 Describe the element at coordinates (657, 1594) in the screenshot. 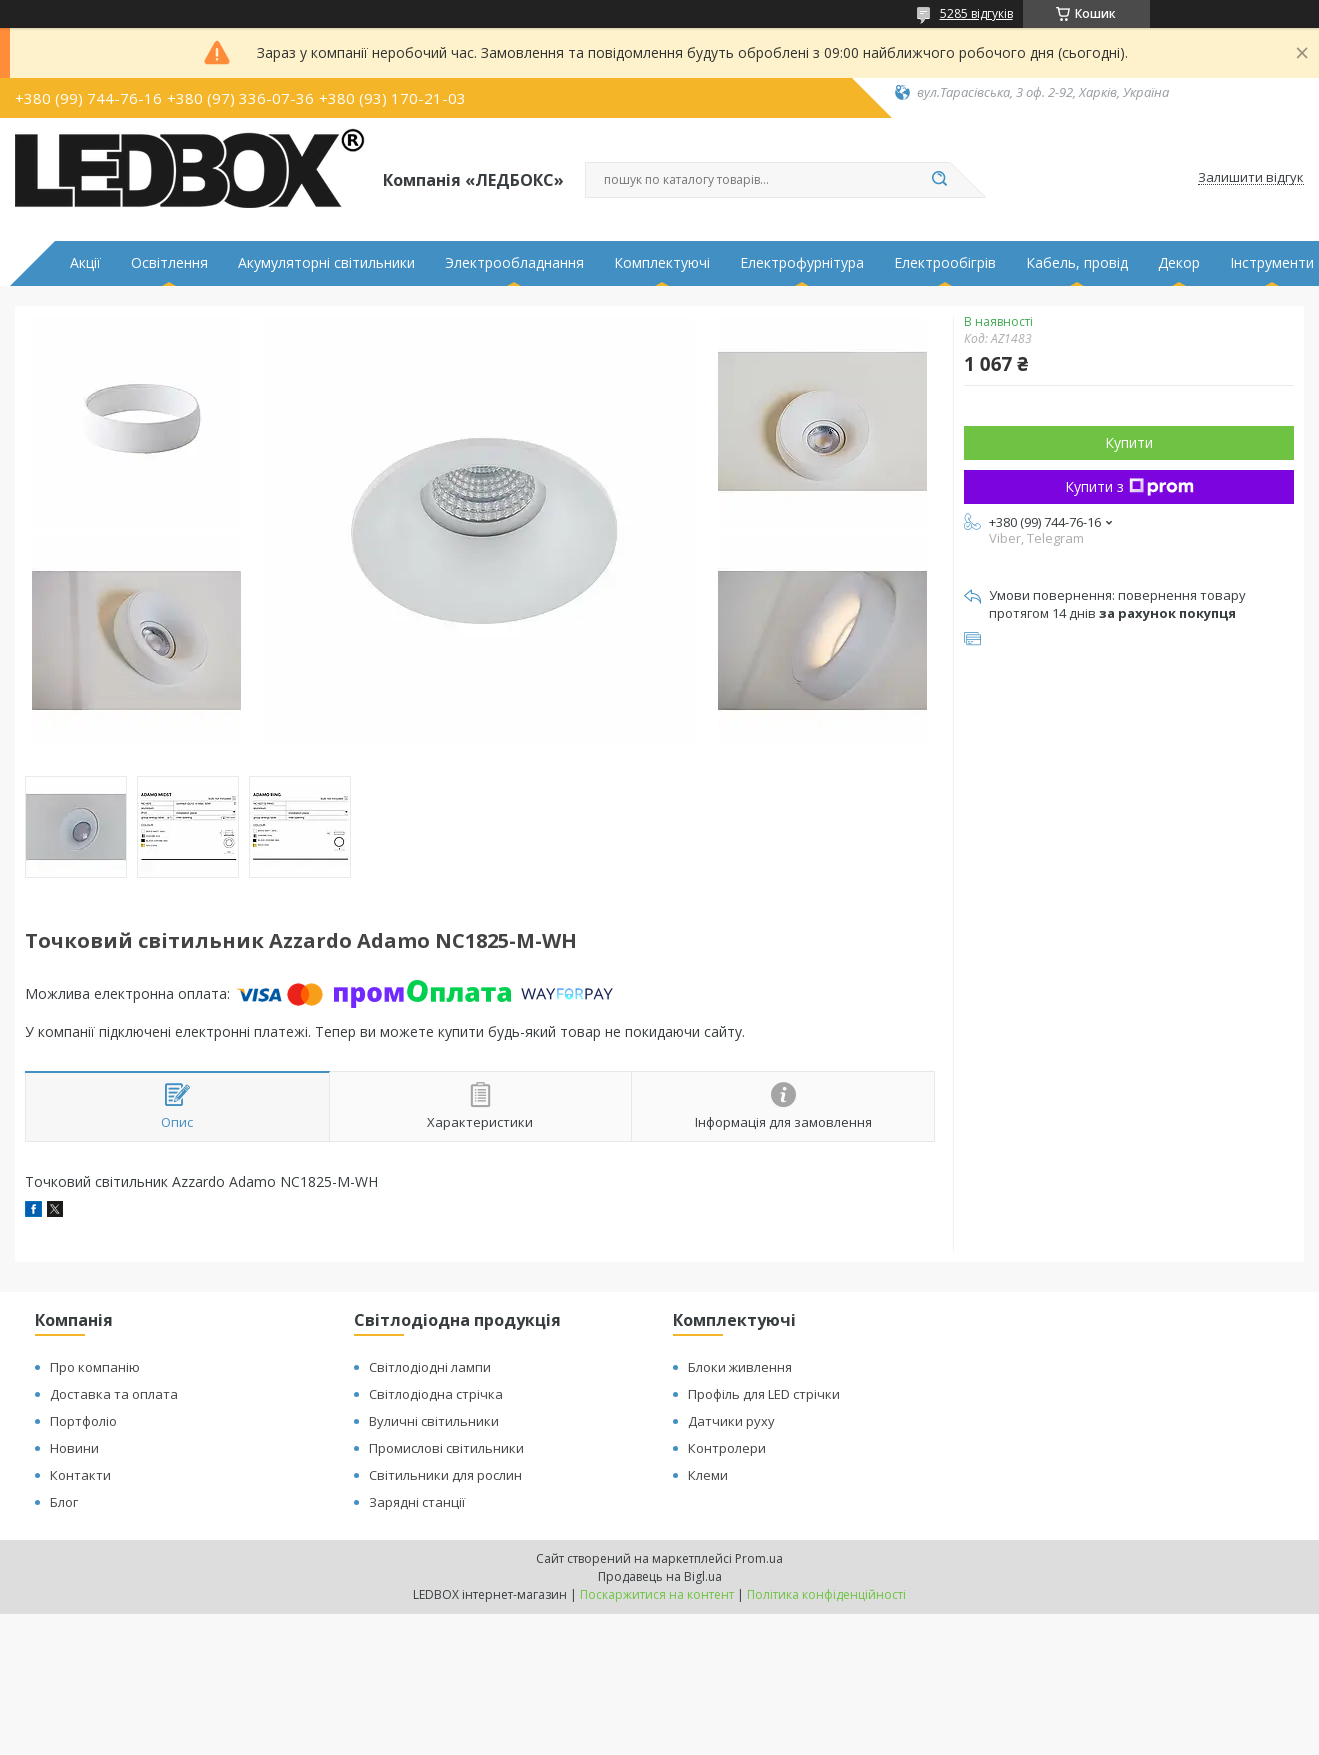

I see `Поскаржитися на контент` at that location.